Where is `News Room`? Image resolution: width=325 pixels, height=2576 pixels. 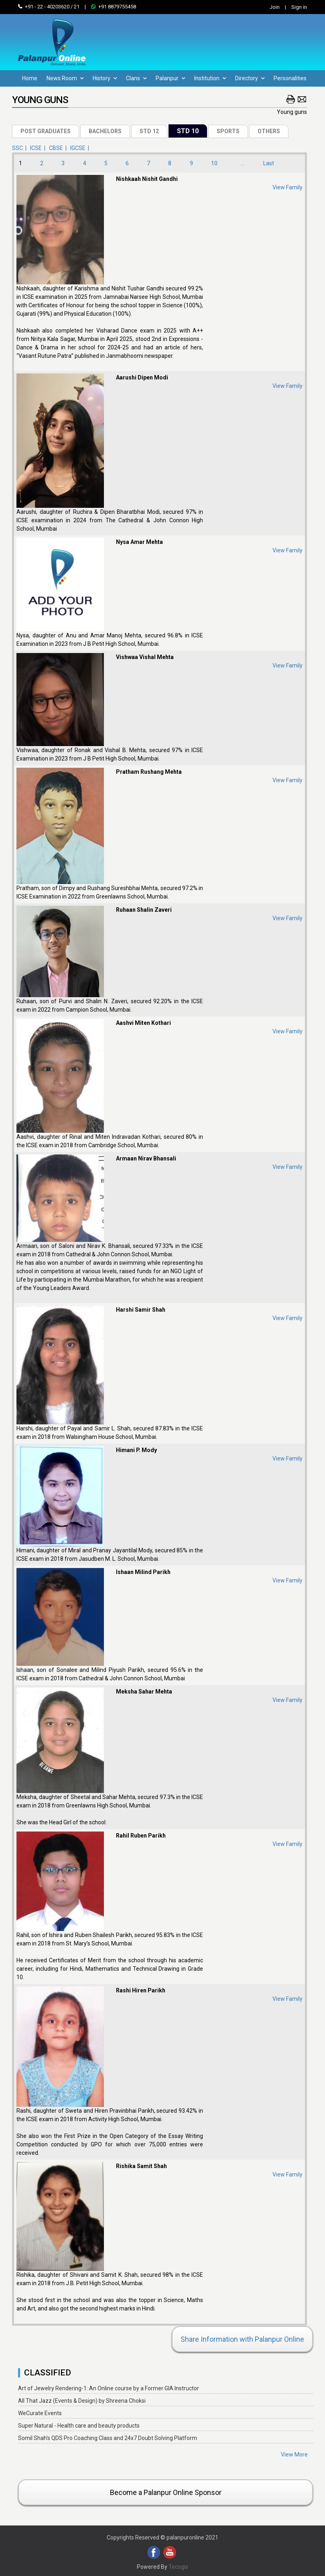 News Room is located at coordinates (65, 78).